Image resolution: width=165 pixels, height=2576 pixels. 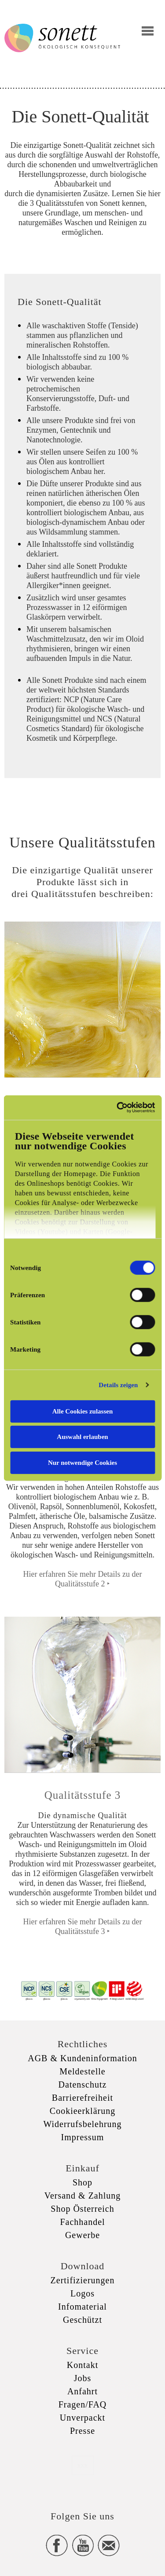 I want to click on Fachhandel, so click(x=82, y=2222).